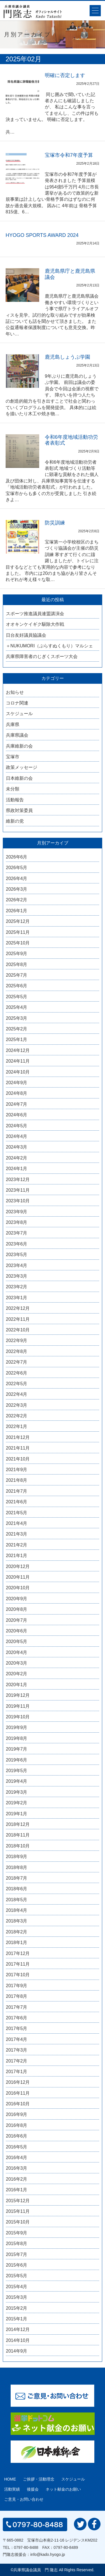 The image size is (105, 2576). What do you see at coordinates (18, 1050) in the screenshot?
I see `2024年12月` at bounding box center [18, 1050].